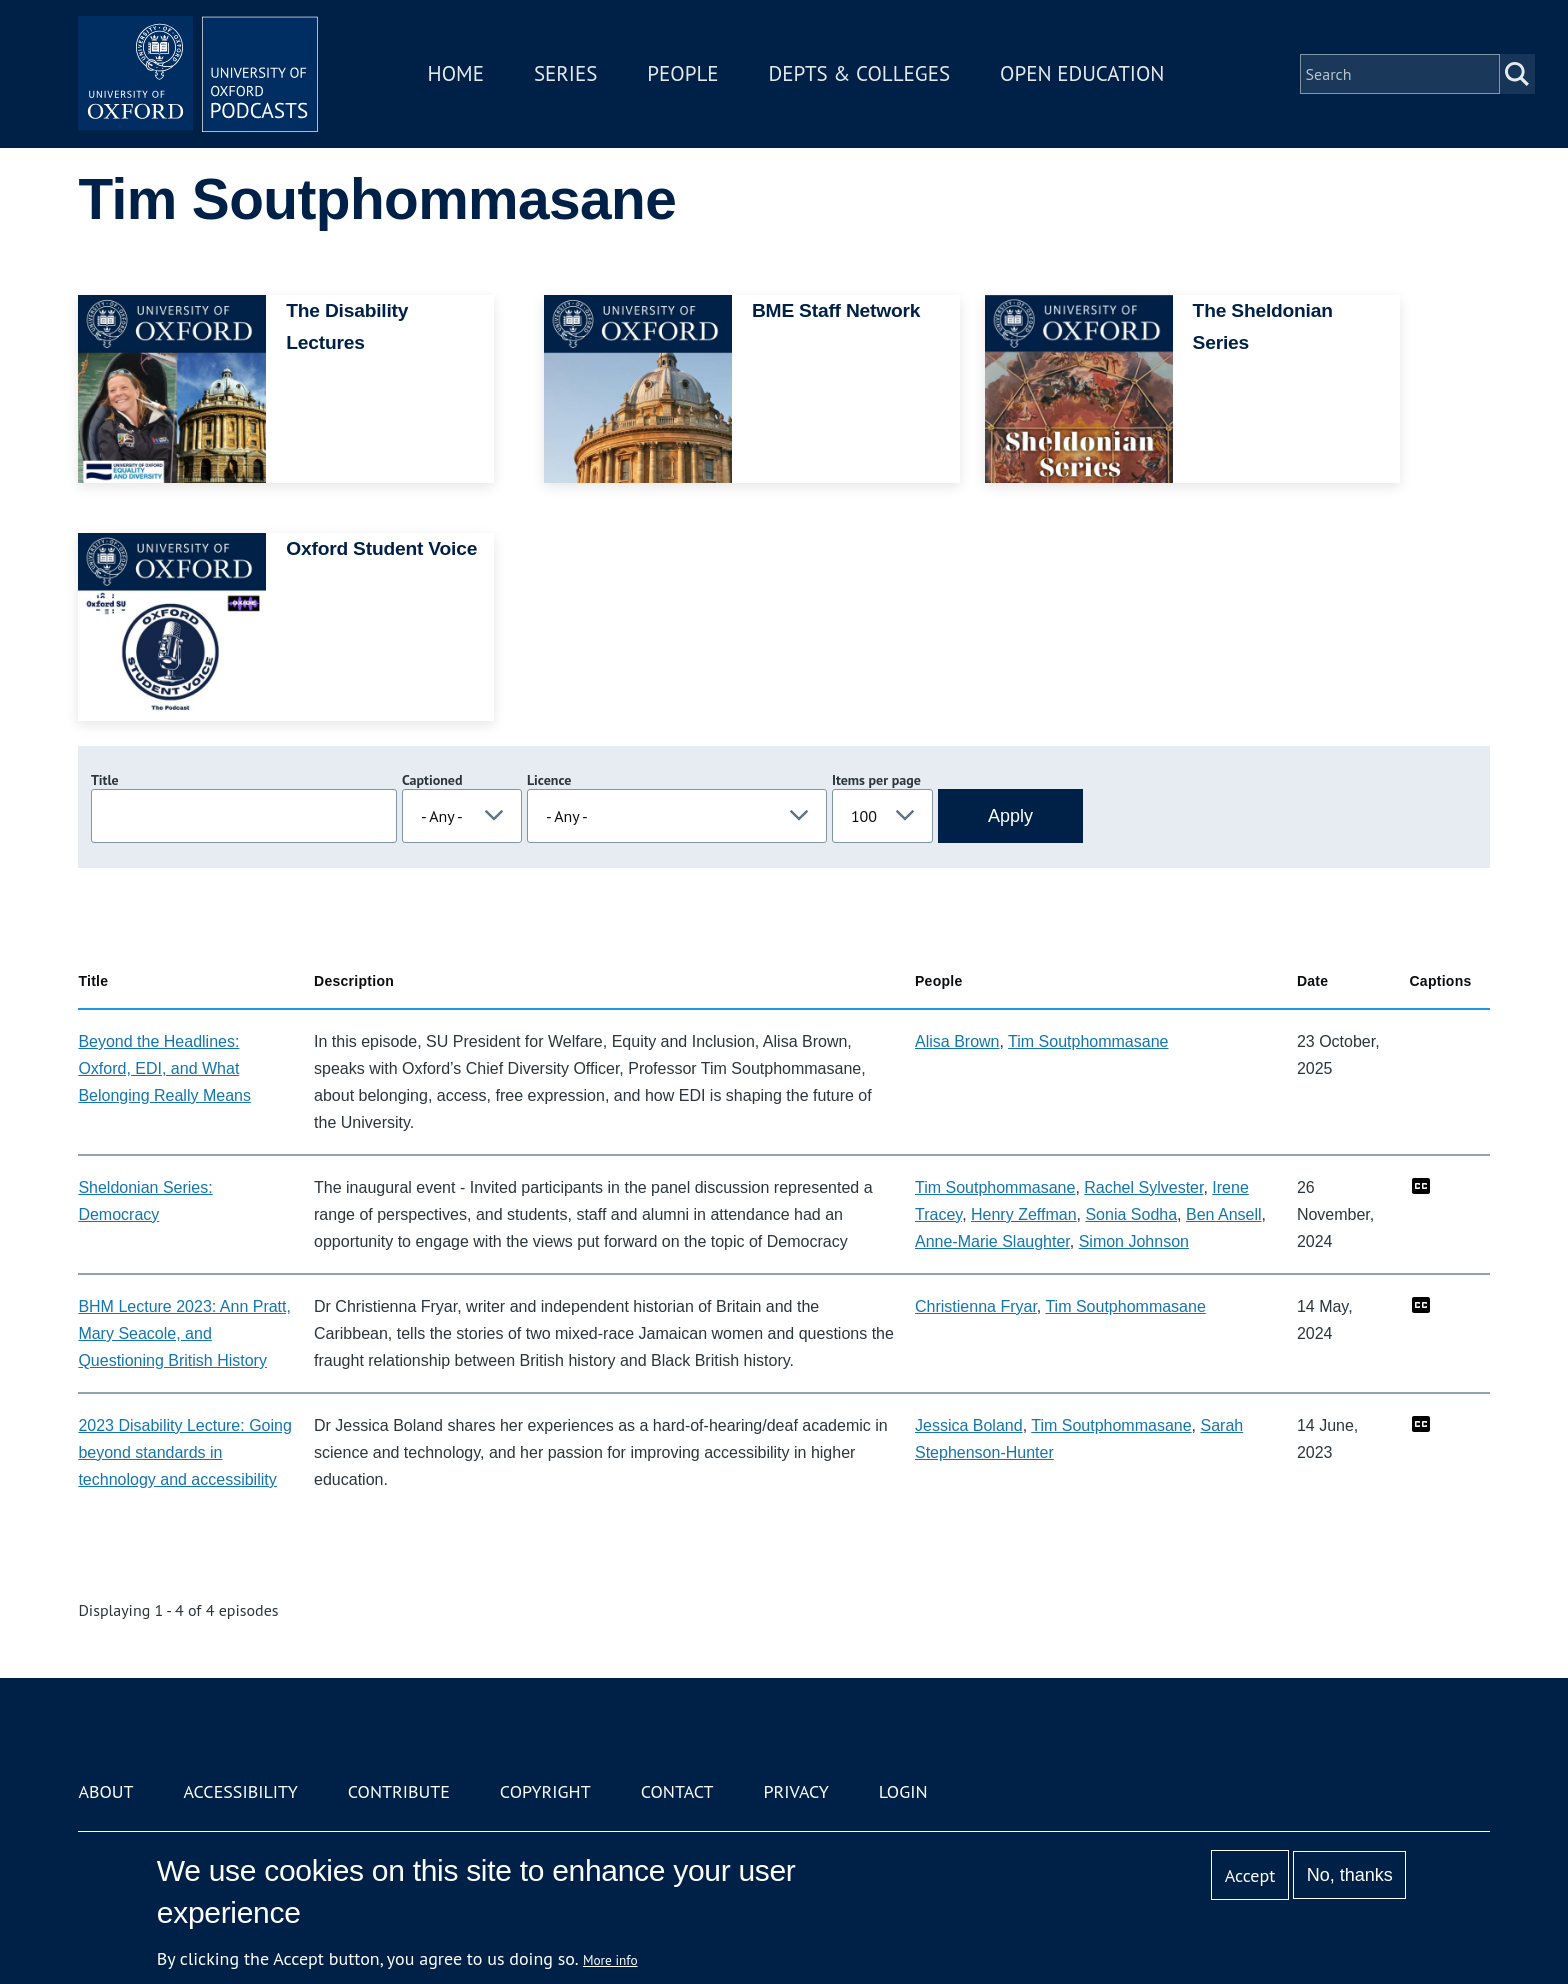  I want to click on Beyond the Headlines: Oxford, EDI, and What Belonging Really Means, so click(164, 1068).